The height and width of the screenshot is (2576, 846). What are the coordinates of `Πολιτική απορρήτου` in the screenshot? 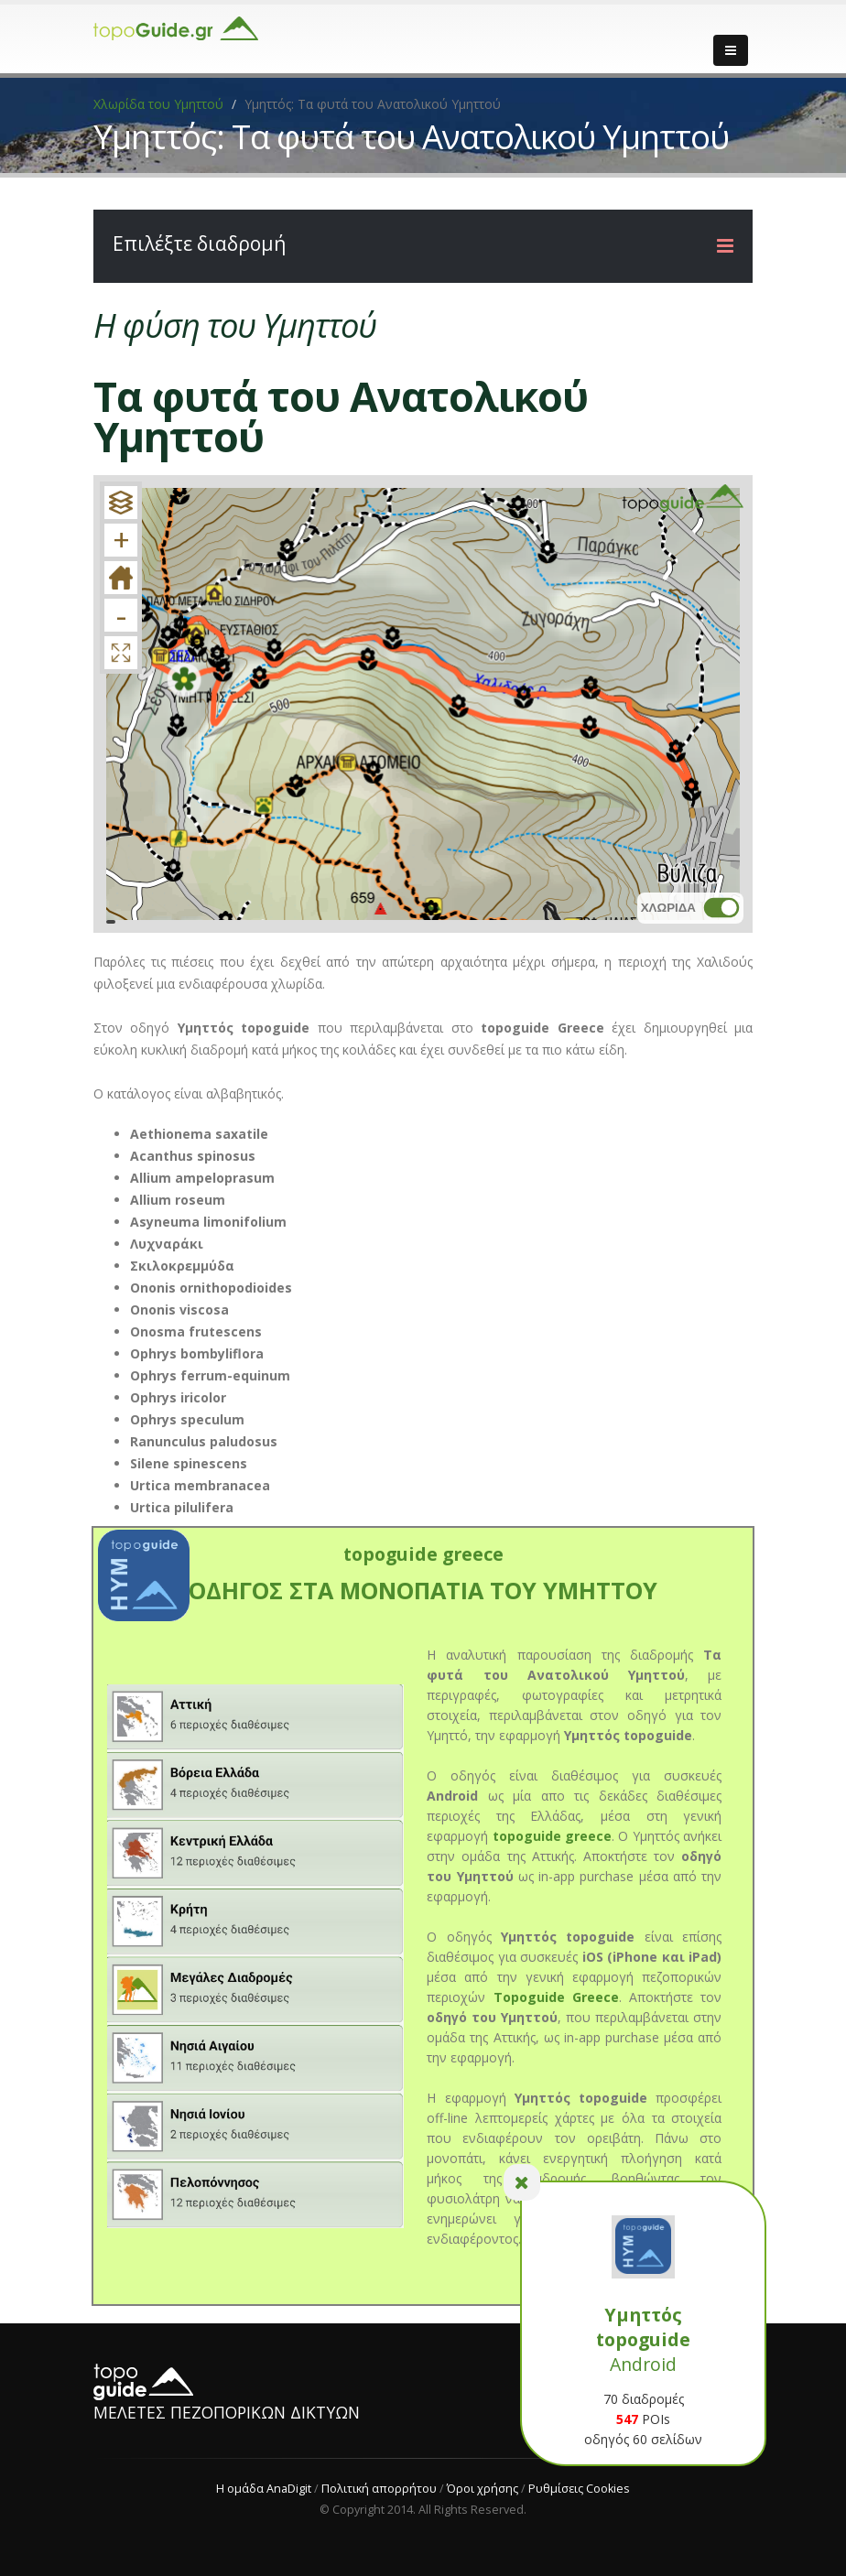 It's located at (379, 2488).